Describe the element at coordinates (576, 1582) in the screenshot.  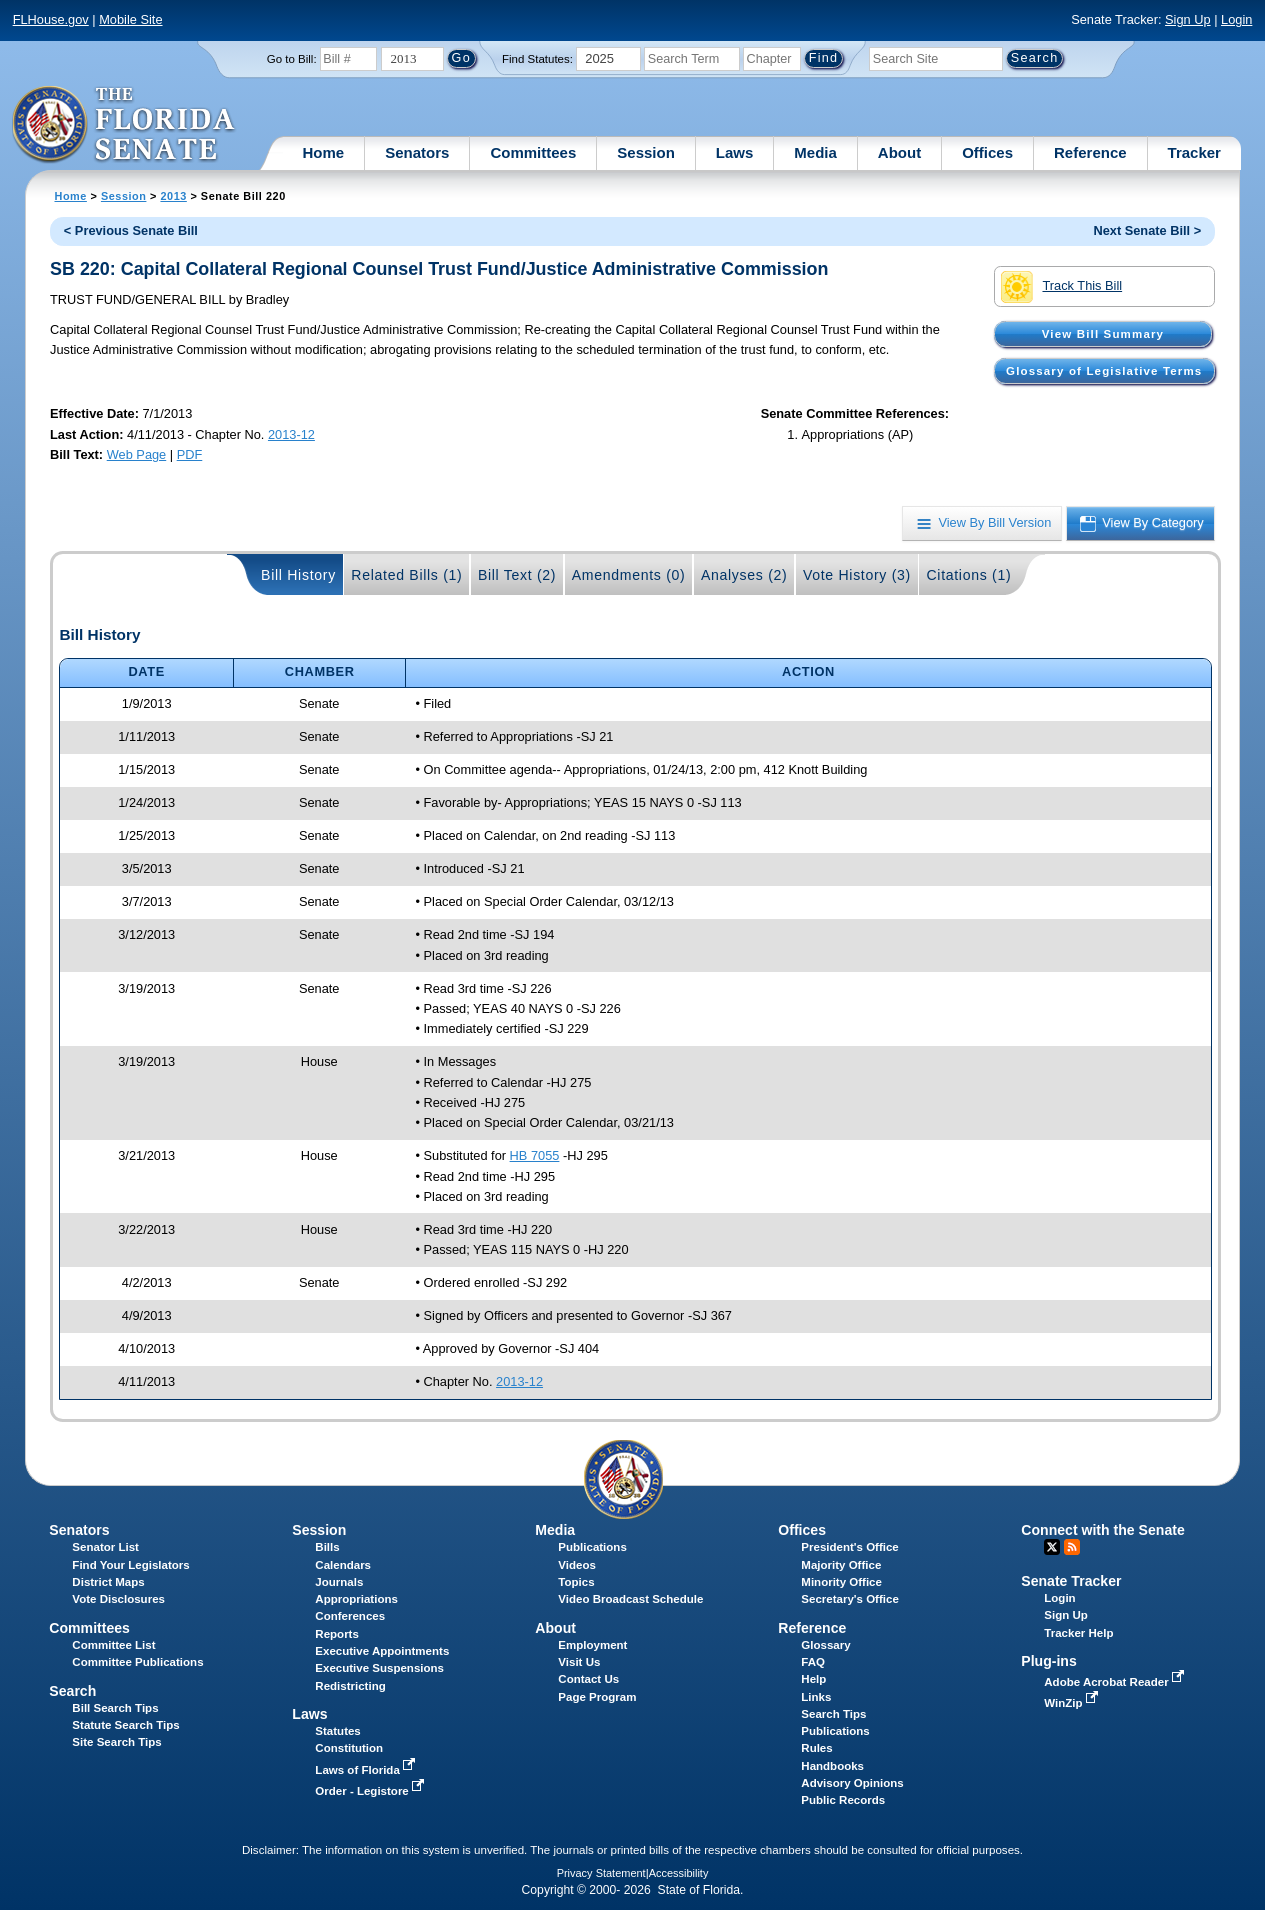
I see `Topics` at that location.